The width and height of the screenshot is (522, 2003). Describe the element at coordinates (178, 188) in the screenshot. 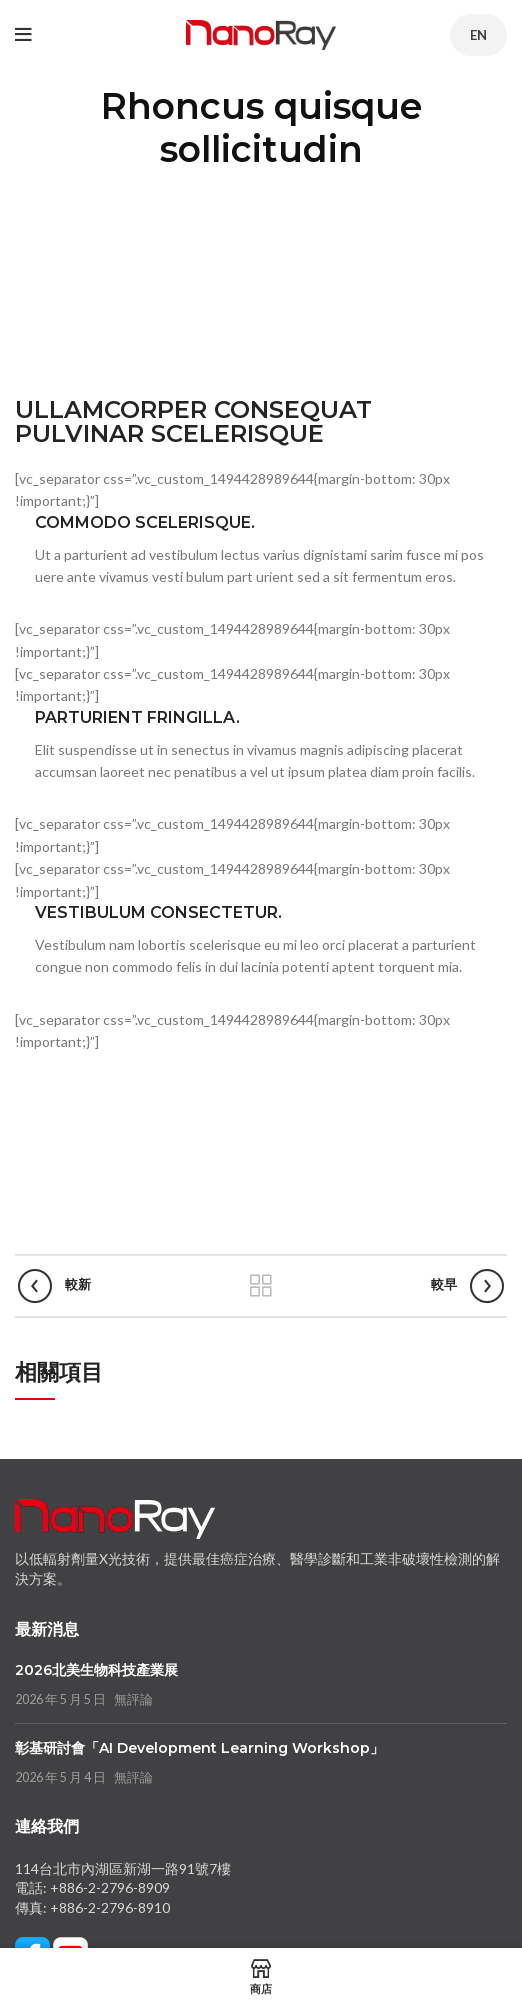

I see `Rhoncus quisque sollicitudin` at that location.